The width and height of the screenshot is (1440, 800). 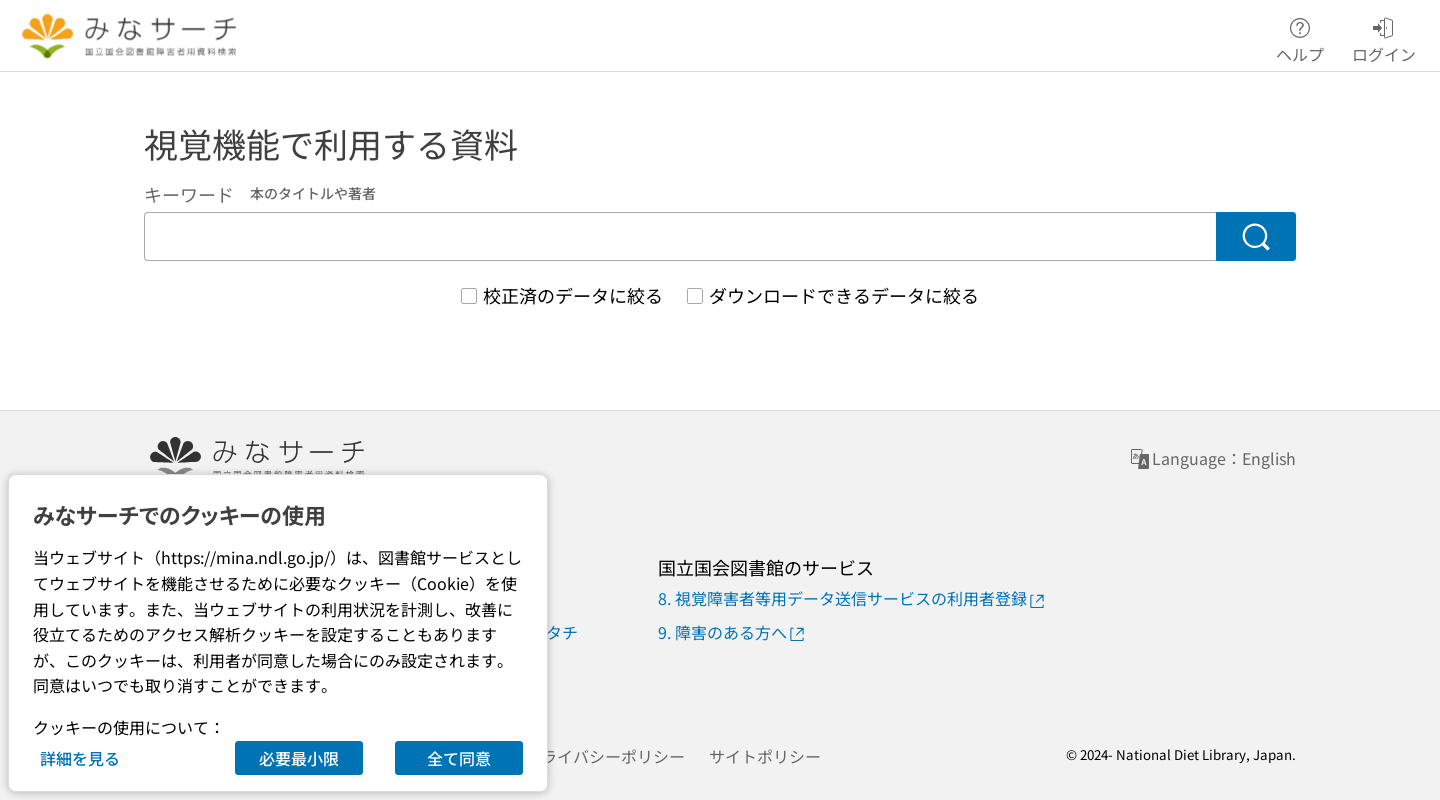 What do you see at coordinates (852, 598) in the screenshot?
I see `8. 視覚障害者等用データ送信サービスの利用者登録` at bounding box center [852, 598].